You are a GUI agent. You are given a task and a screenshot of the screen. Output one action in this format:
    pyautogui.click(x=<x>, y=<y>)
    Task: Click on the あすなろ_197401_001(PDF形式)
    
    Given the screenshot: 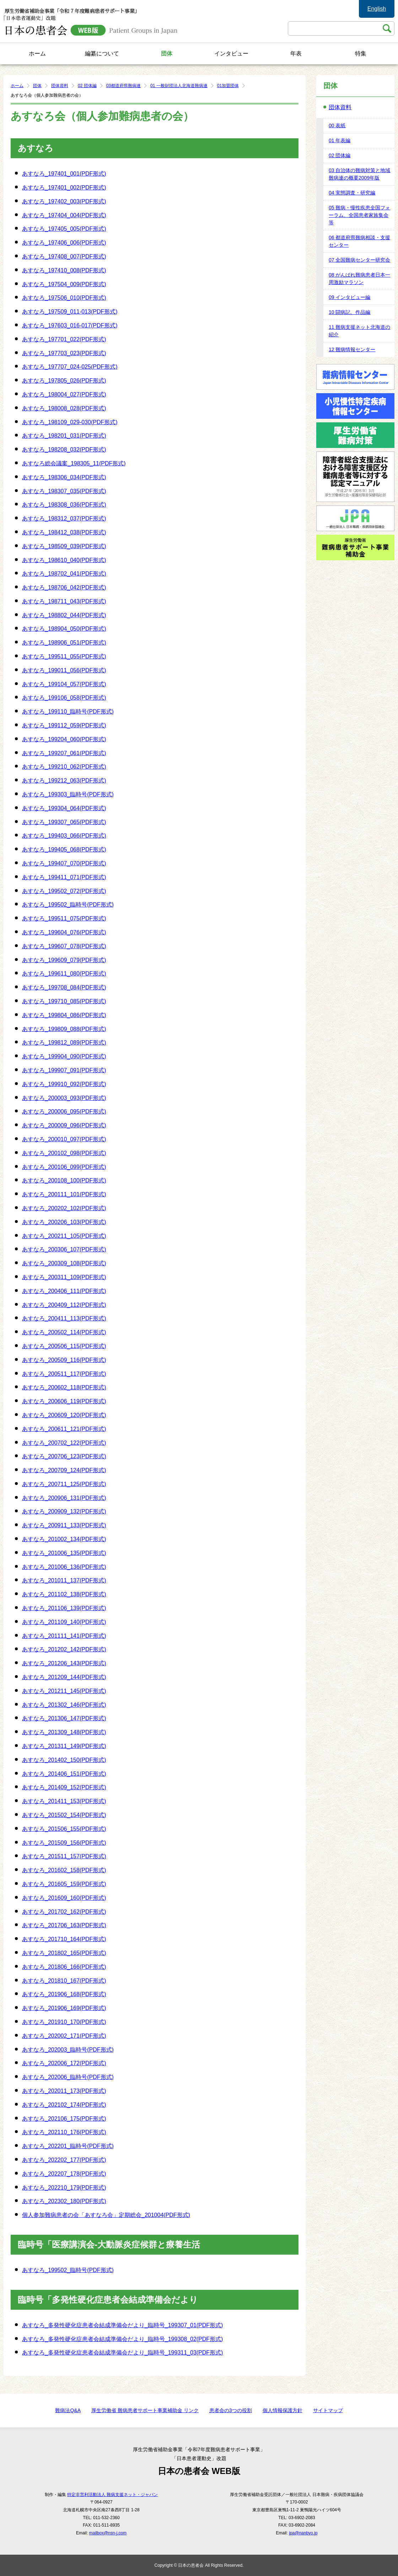 What is the action you would take?
    pyautogui.click(x=64, y=174)
    